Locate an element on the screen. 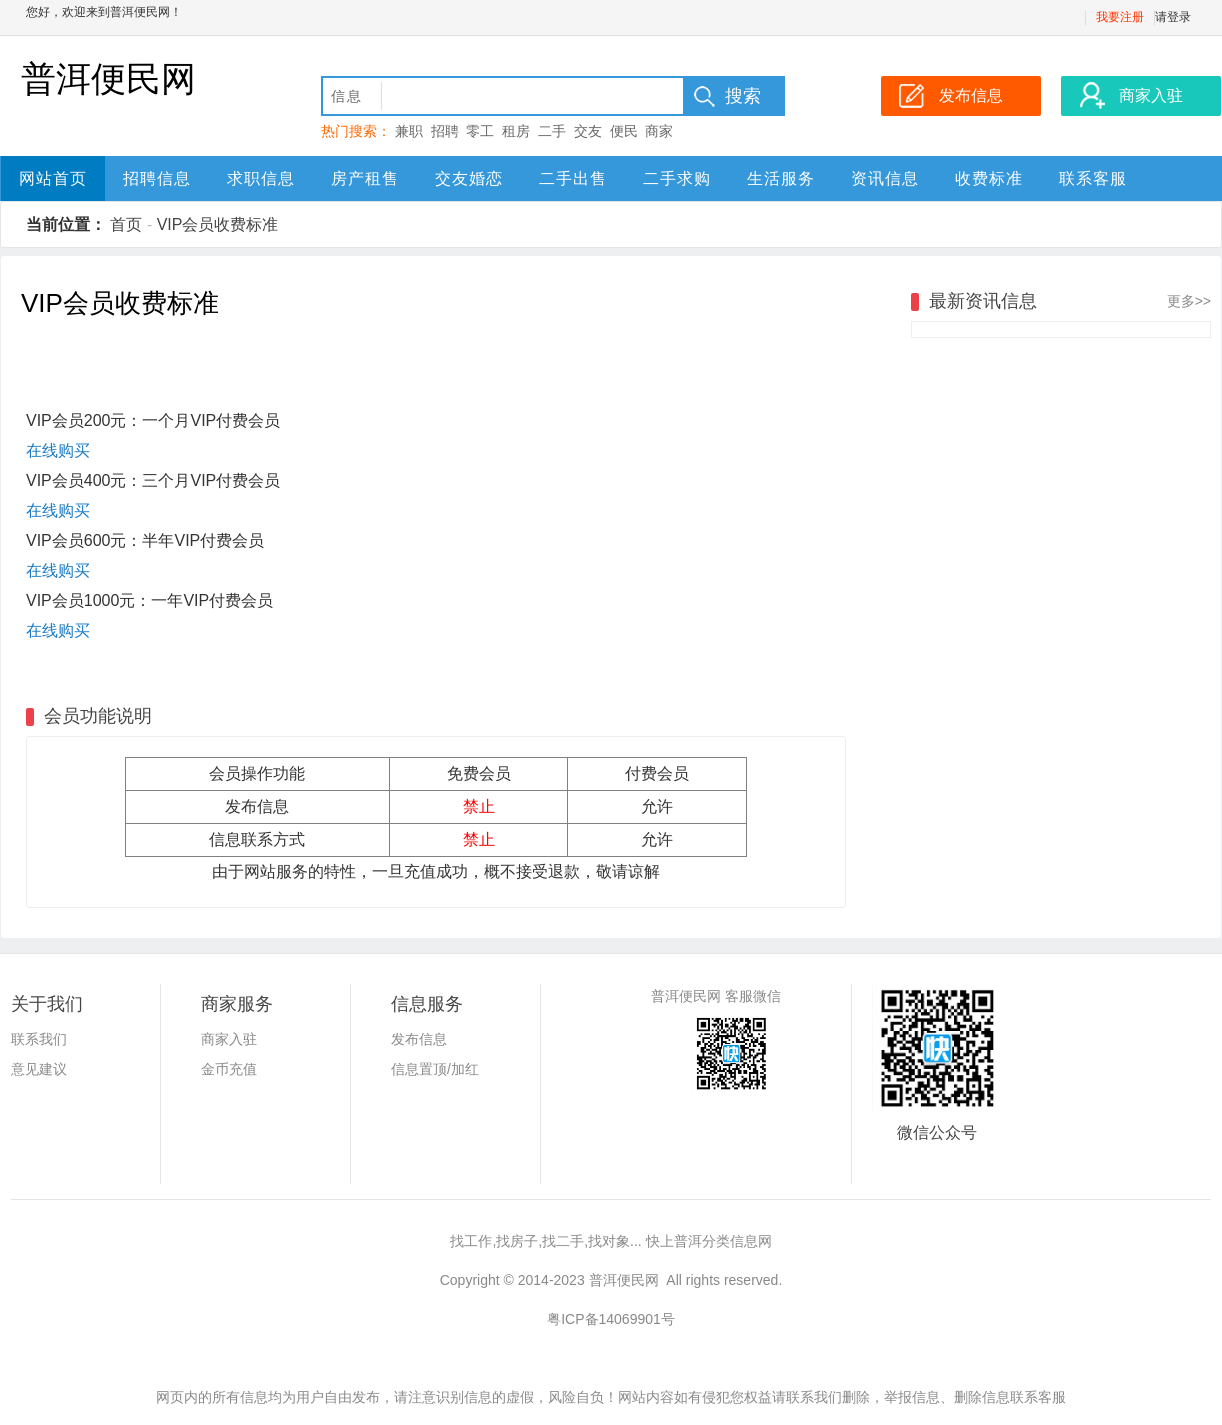  联系客服 is located at coordinates (1093, 178).